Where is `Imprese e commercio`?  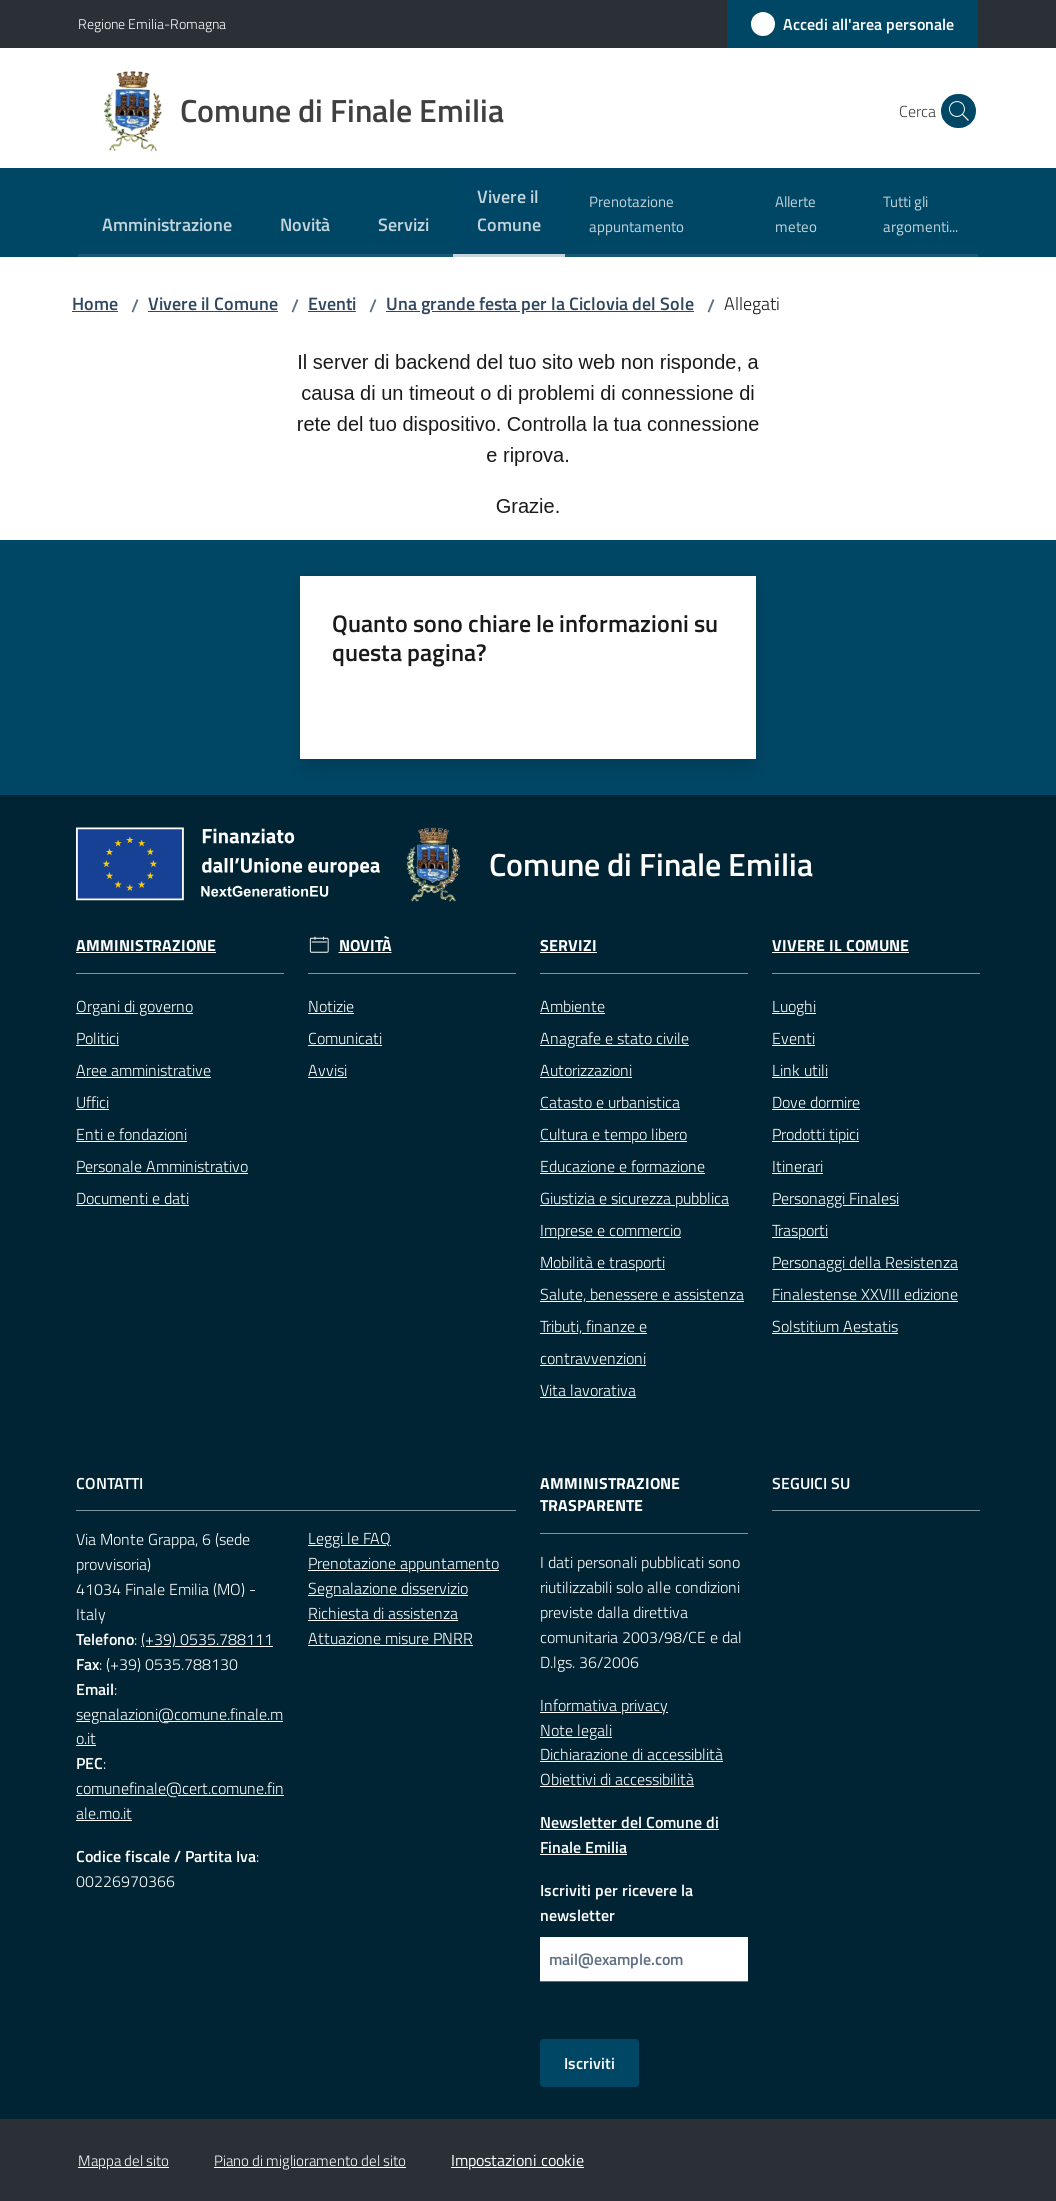
Imprese e commercio is located at coordinates (610, 1230).